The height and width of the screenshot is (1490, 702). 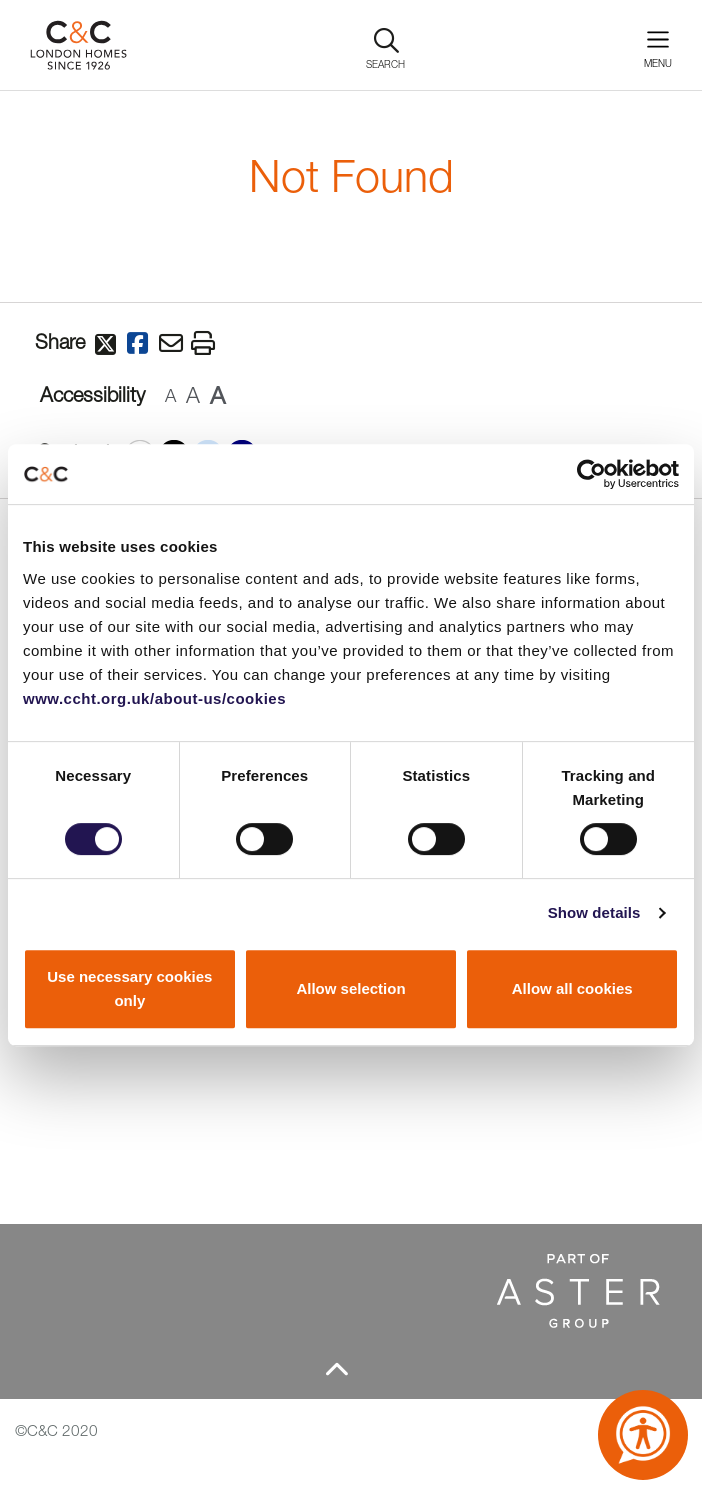 I want to click on Allow all cookies, so click(x=572, y=988).